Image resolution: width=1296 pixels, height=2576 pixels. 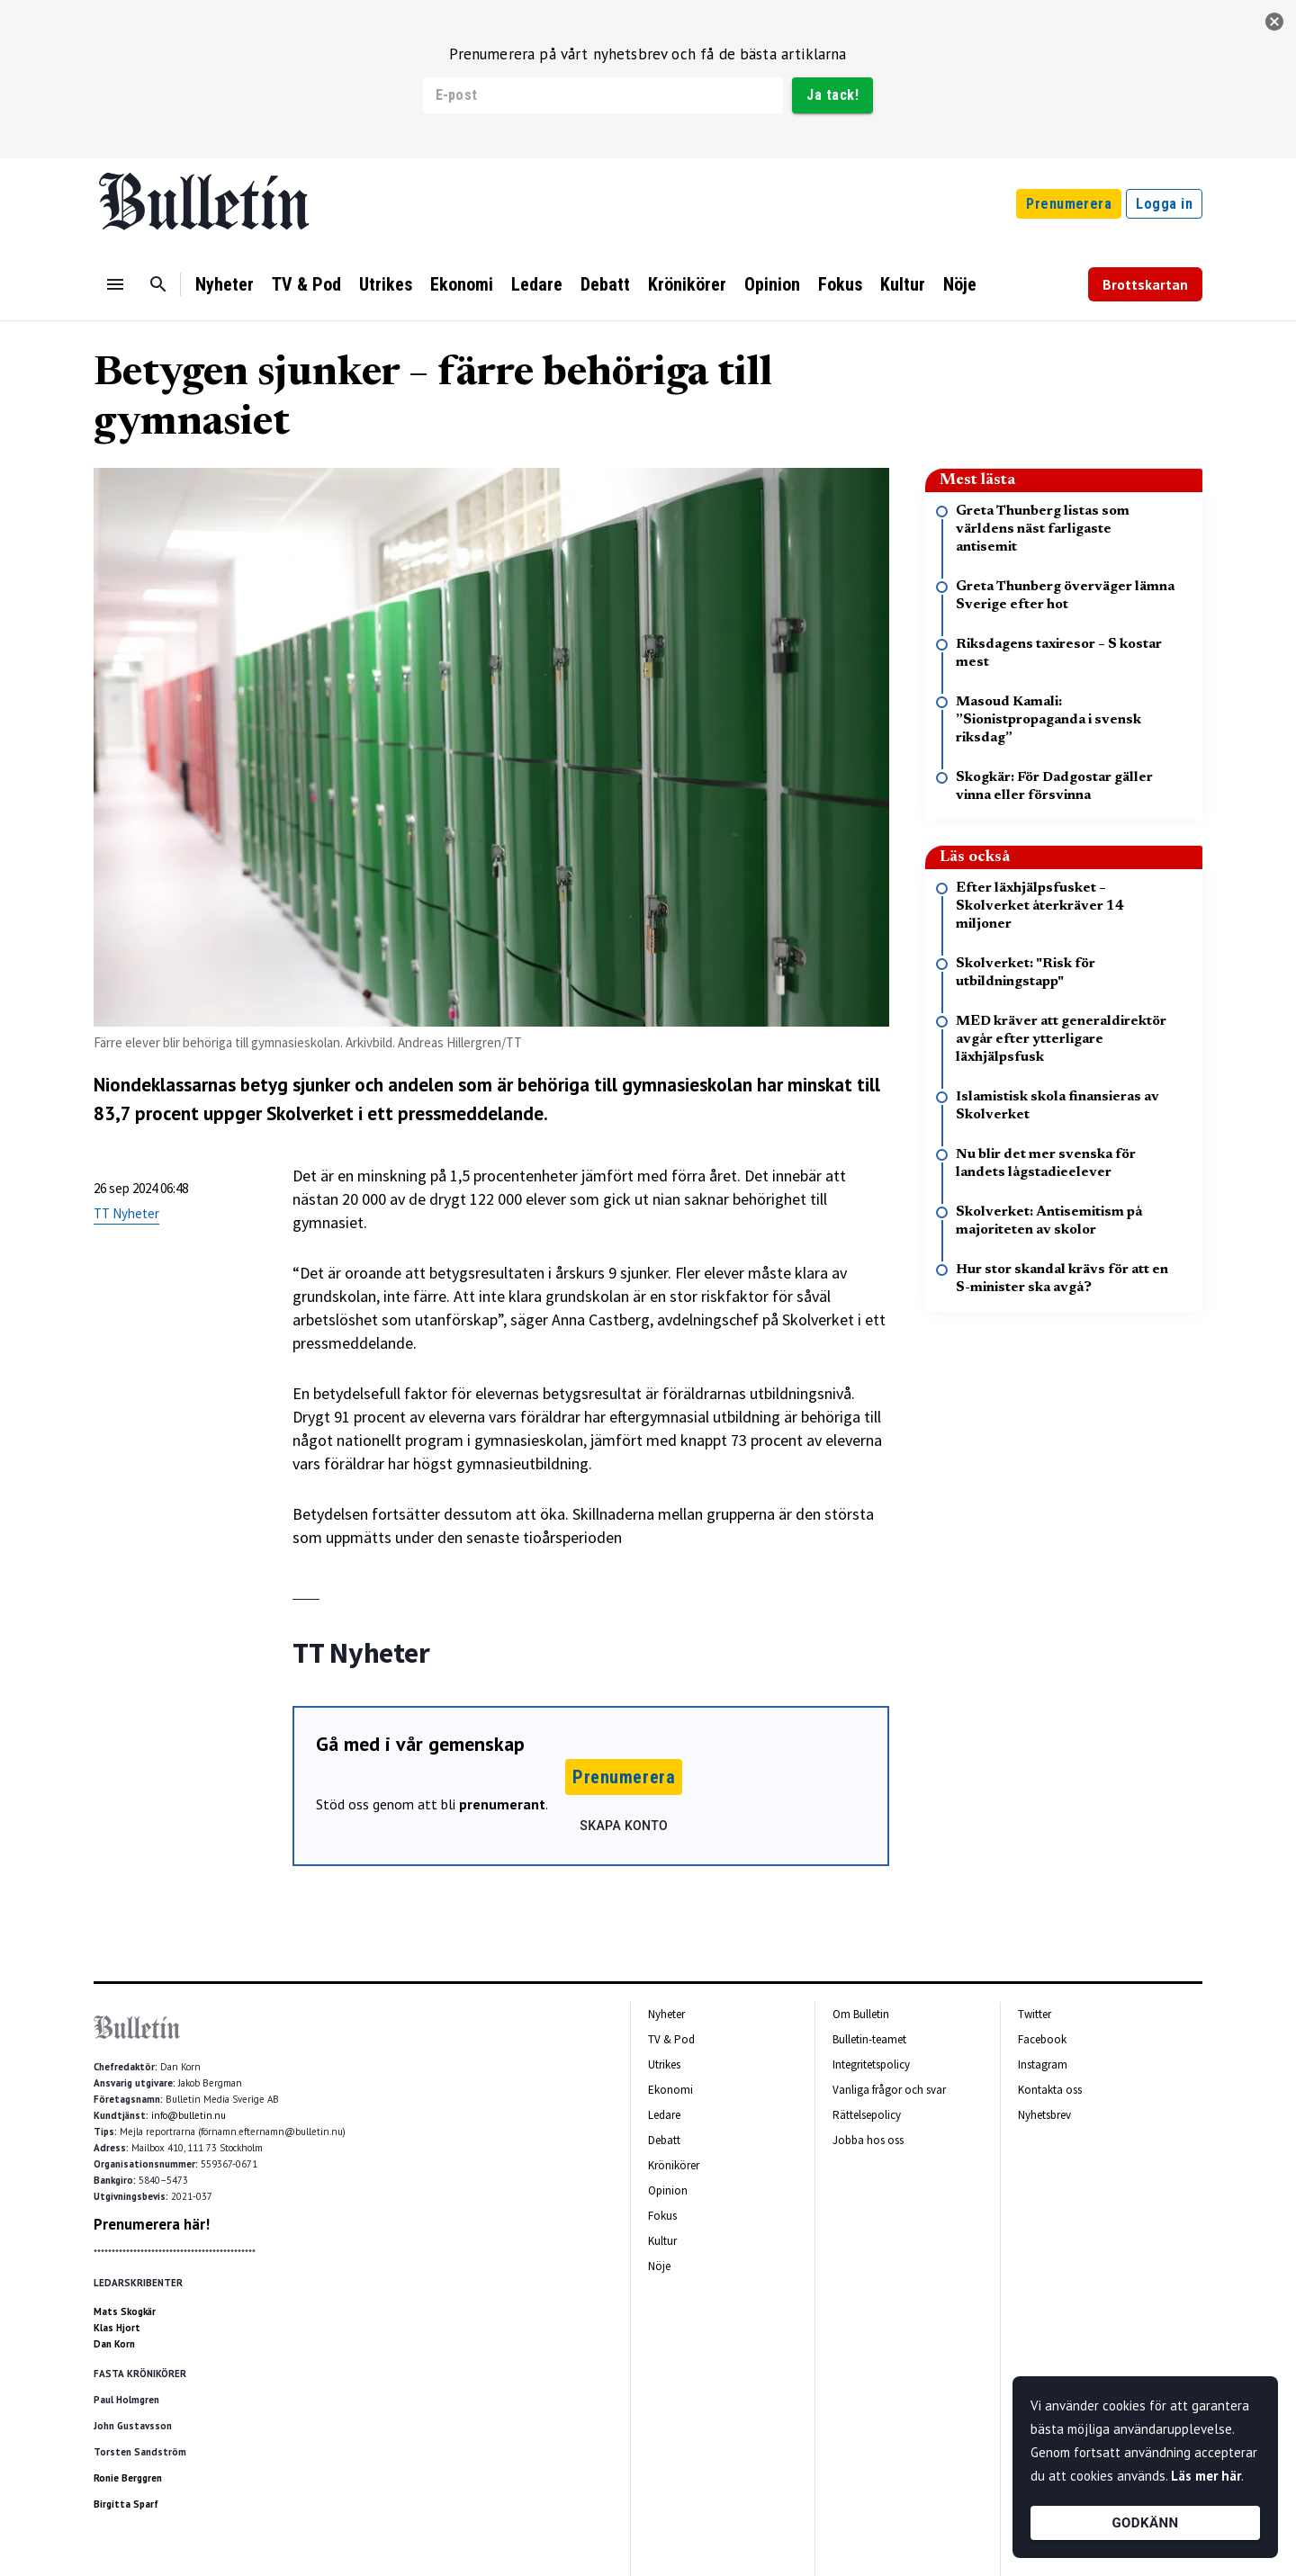 I want to click on [Sök], so click(x=158, y=284).